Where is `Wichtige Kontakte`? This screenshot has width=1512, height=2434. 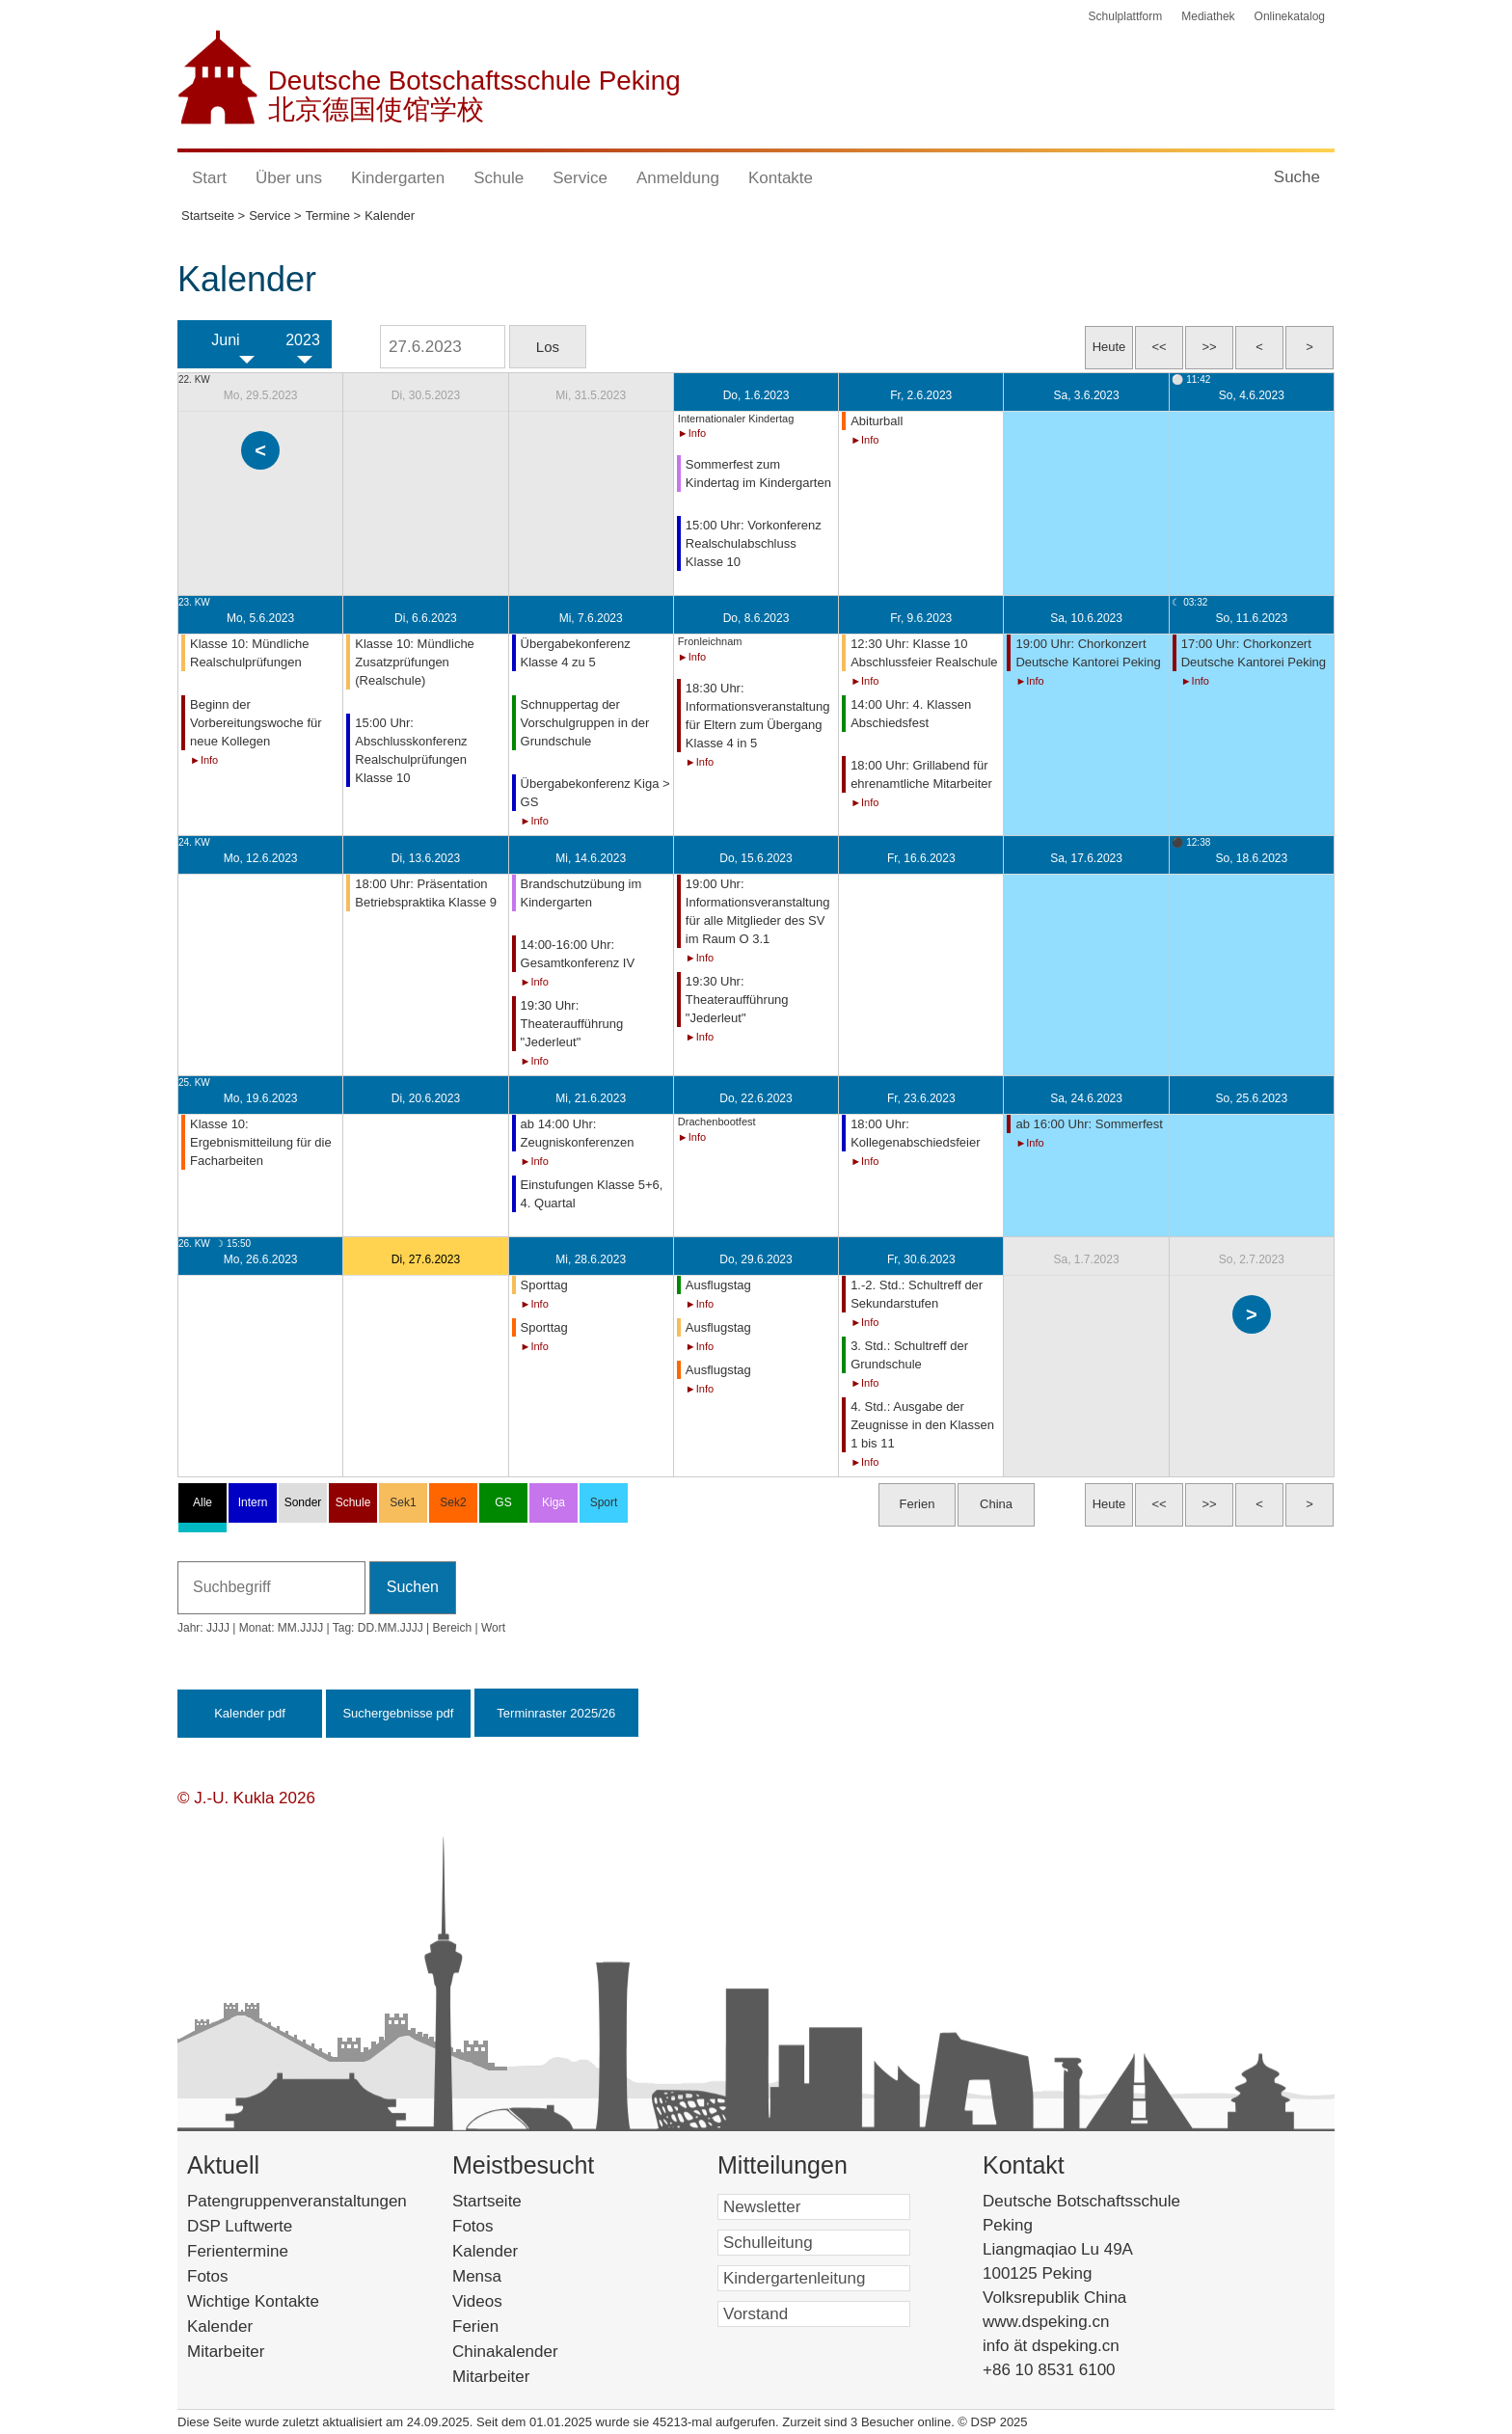
Wichtige Kontakte is located at coordinates (253, 2301).